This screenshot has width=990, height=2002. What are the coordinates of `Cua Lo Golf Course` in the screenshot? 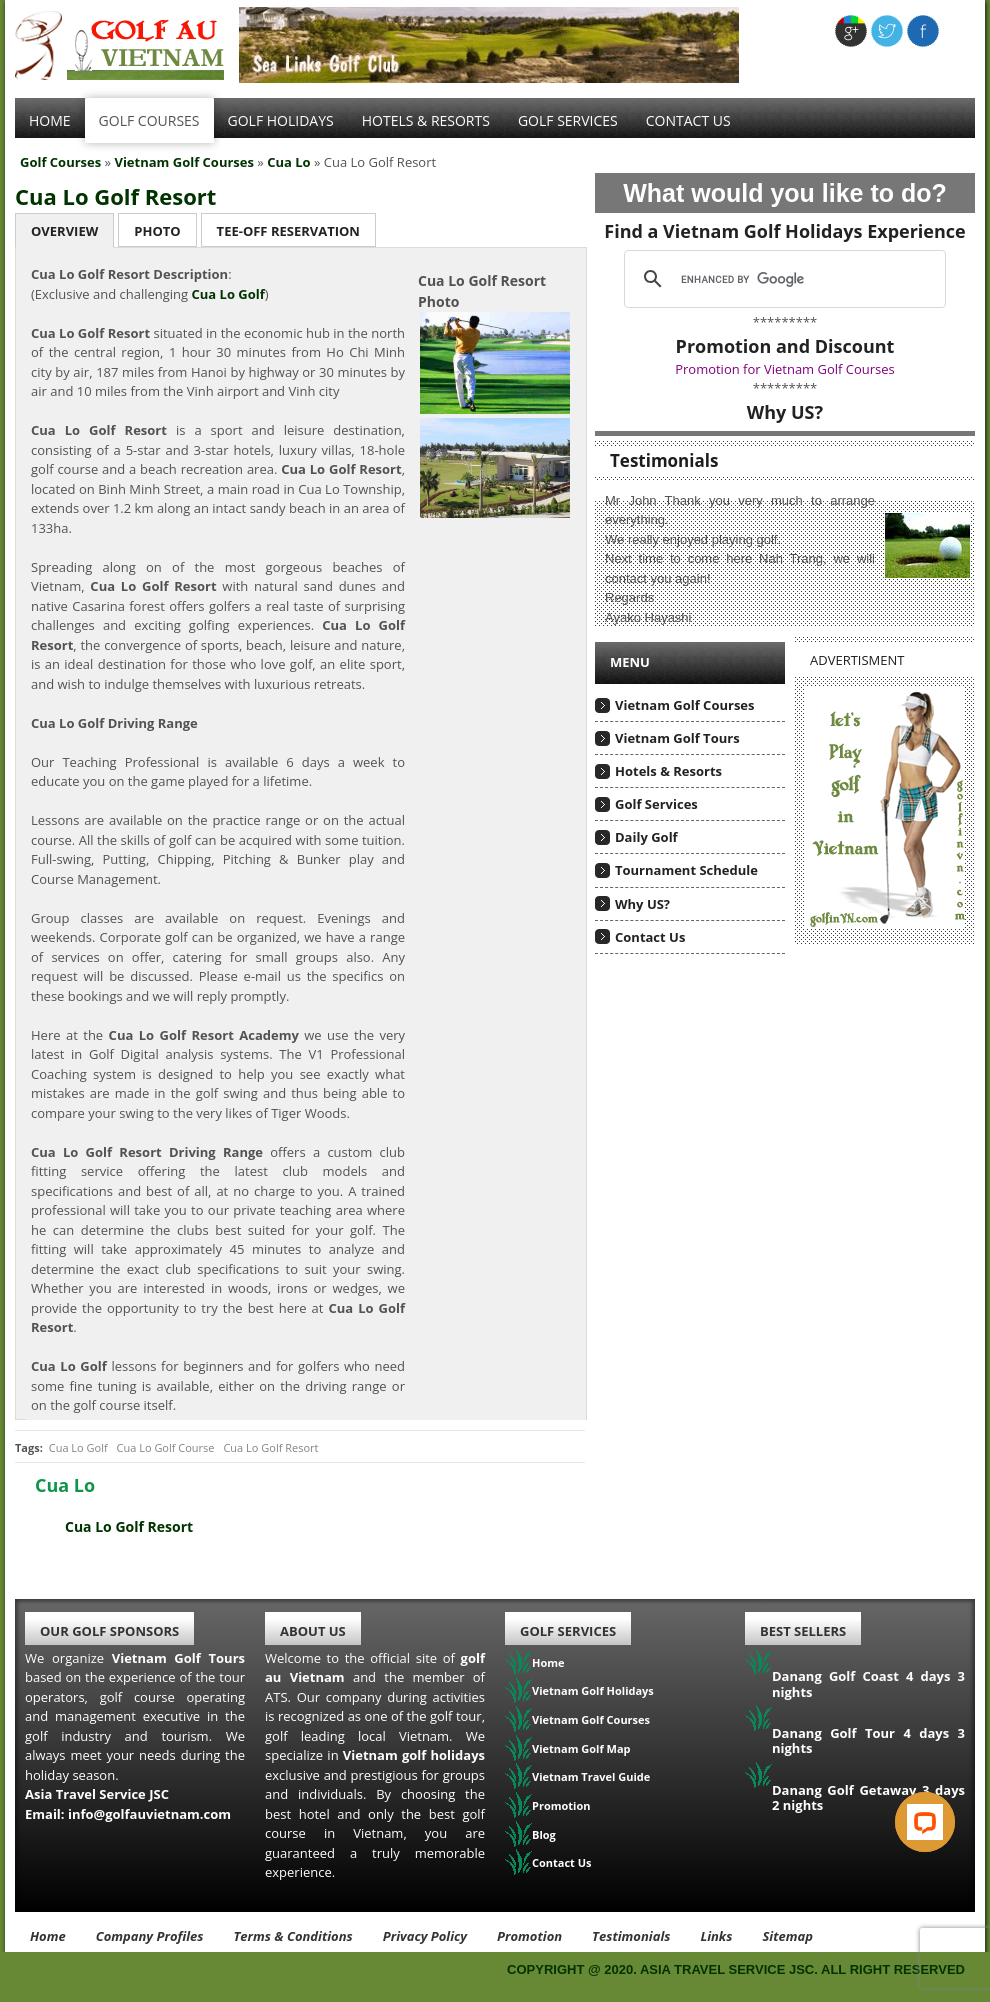 It's located at (166, 1447).